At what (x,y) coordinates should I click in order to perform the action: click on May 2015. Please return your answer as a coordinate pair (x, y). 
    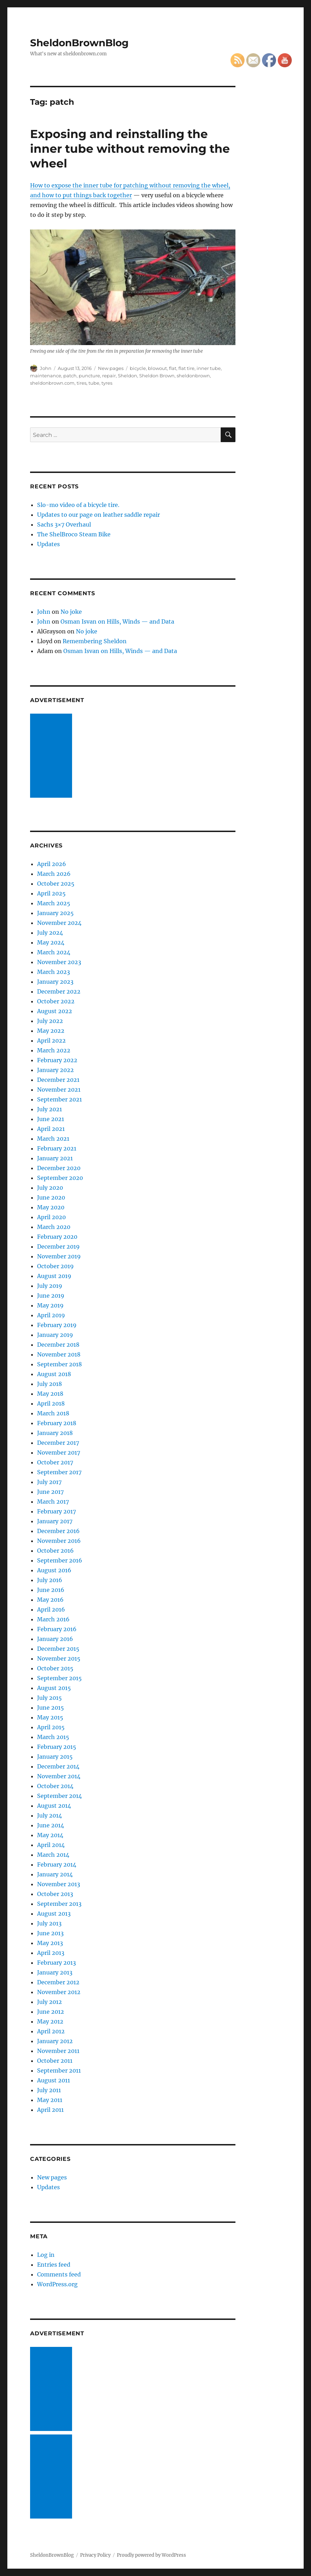
    Looking at the image, I should click on (50, 1717).